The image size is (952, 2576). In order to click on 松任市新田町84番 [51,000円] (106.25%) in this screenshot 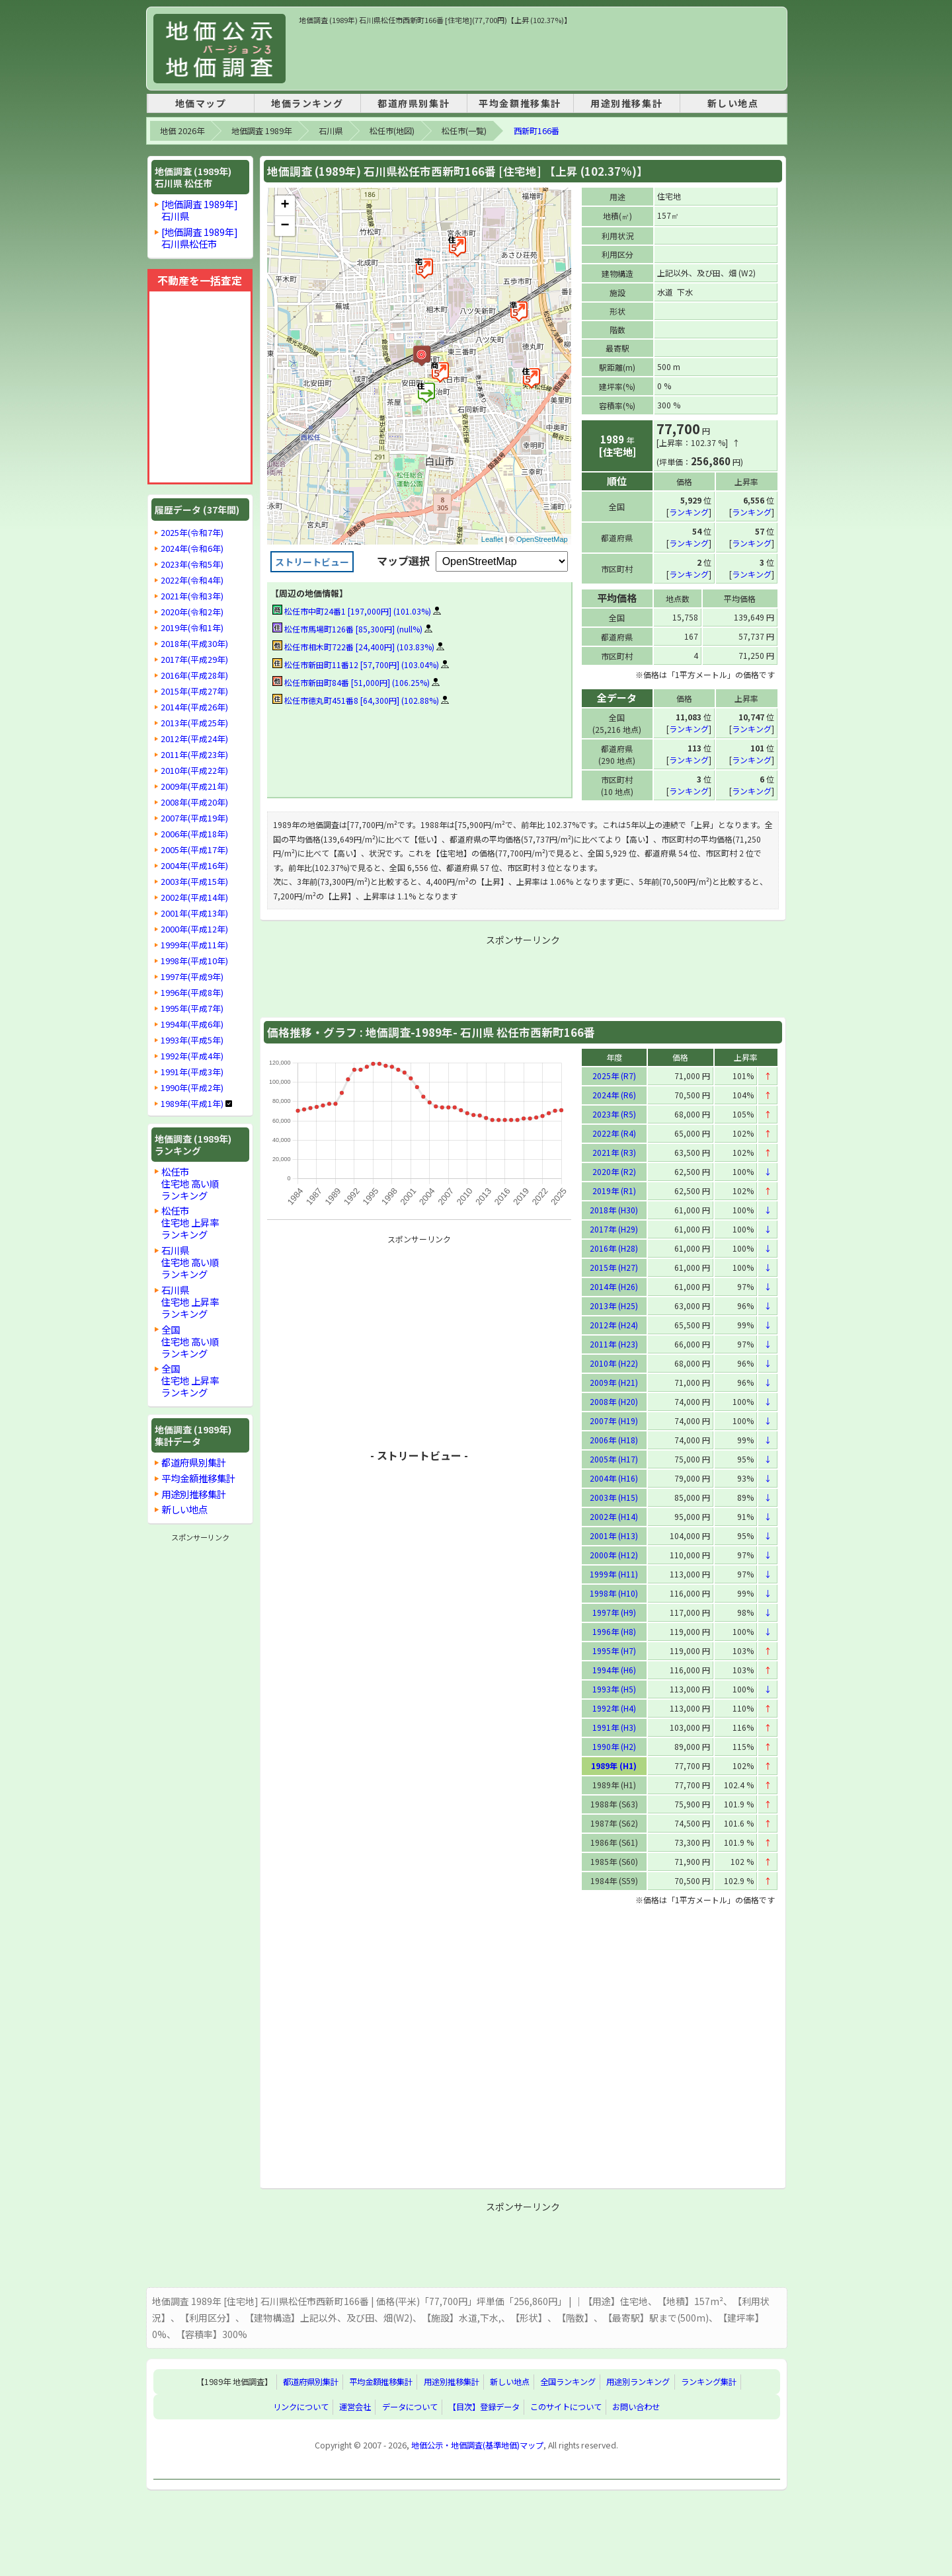, I will do `click(351, 682)`.